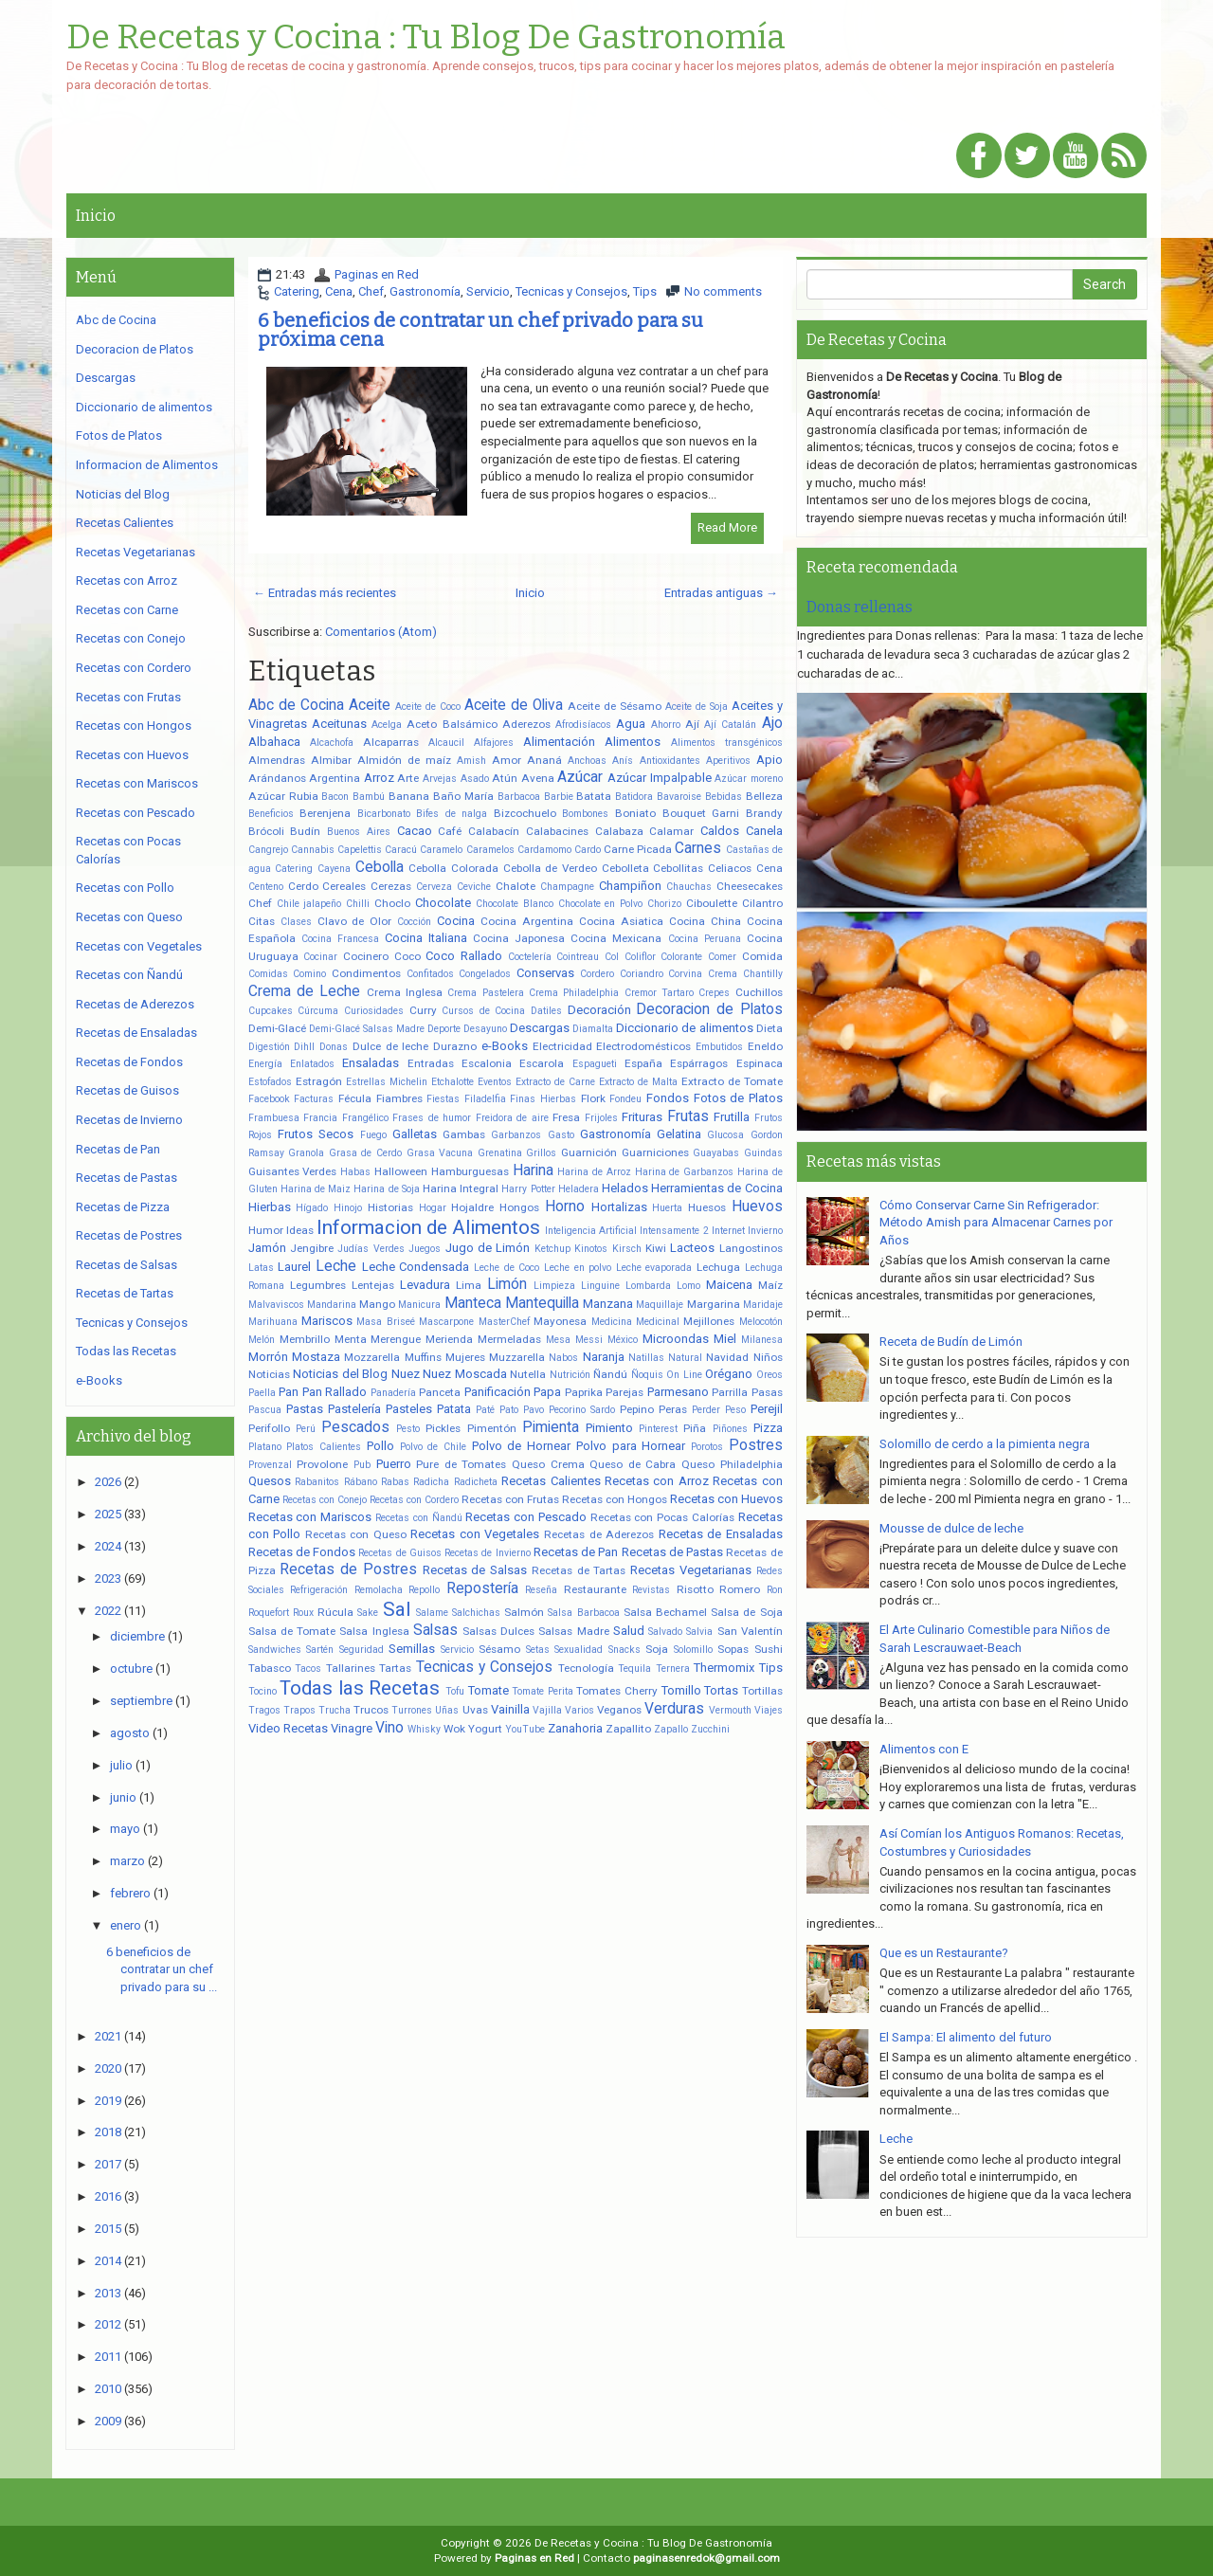 The width and height of the screenshot is (1213, 2576). What do you see at coordinates (582, 1410) in the screenshot?
I see `Pecorino Sardo` at bounding box center [582, 1410].